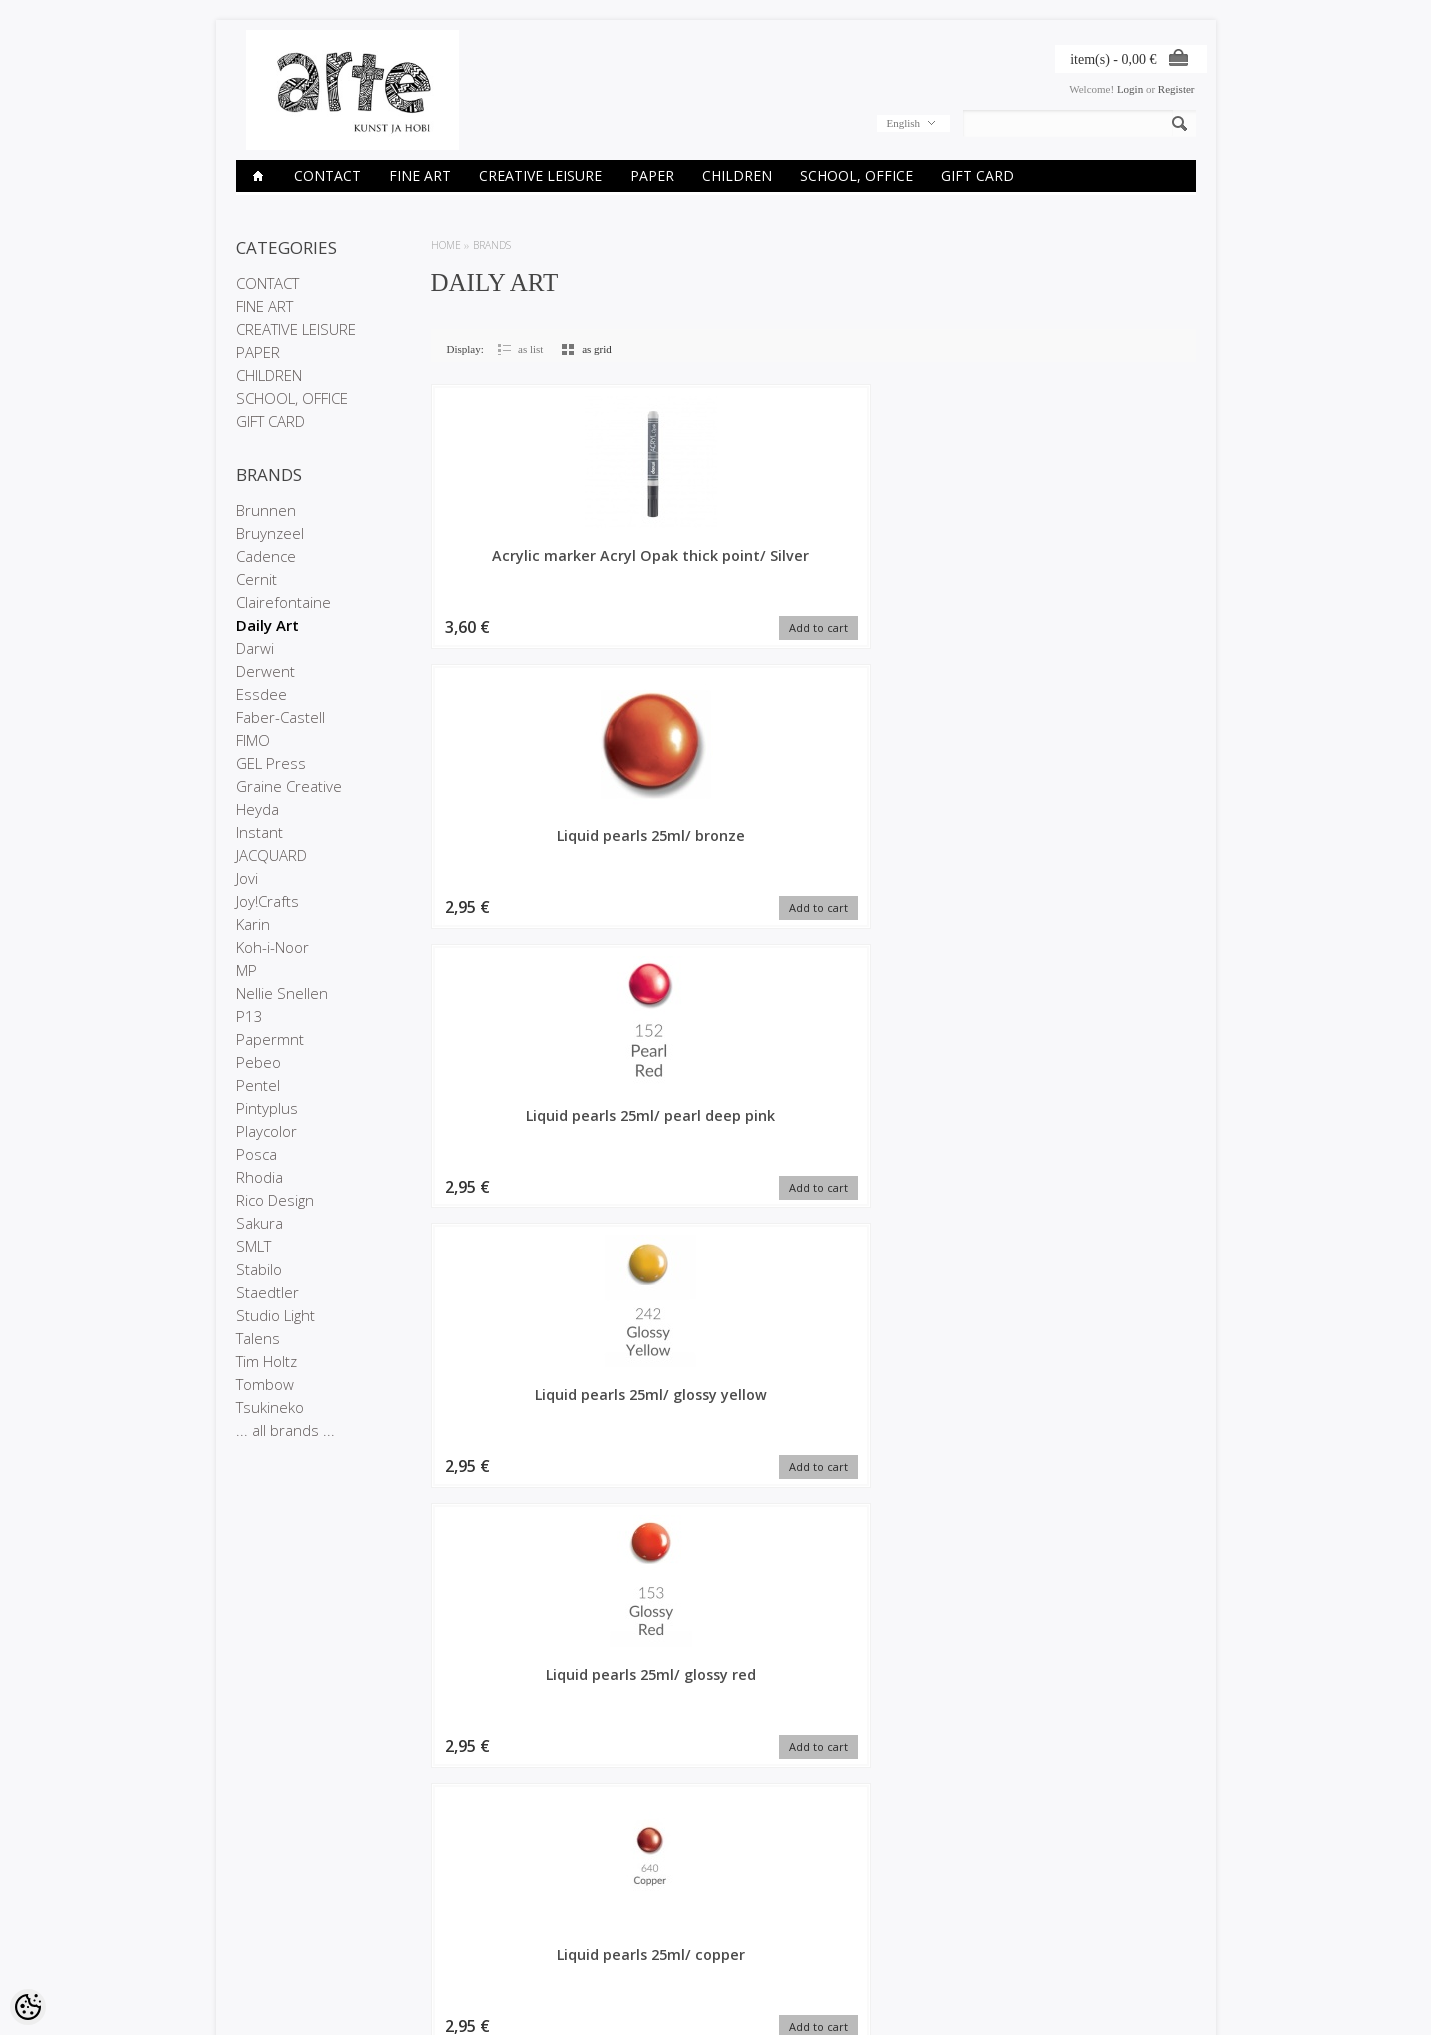  What do you see at coordinates (1106, 565) in the screenshot?
I see `Liquid pearls 25ml/ glossy yellow` at bounding box center [1106, 565].